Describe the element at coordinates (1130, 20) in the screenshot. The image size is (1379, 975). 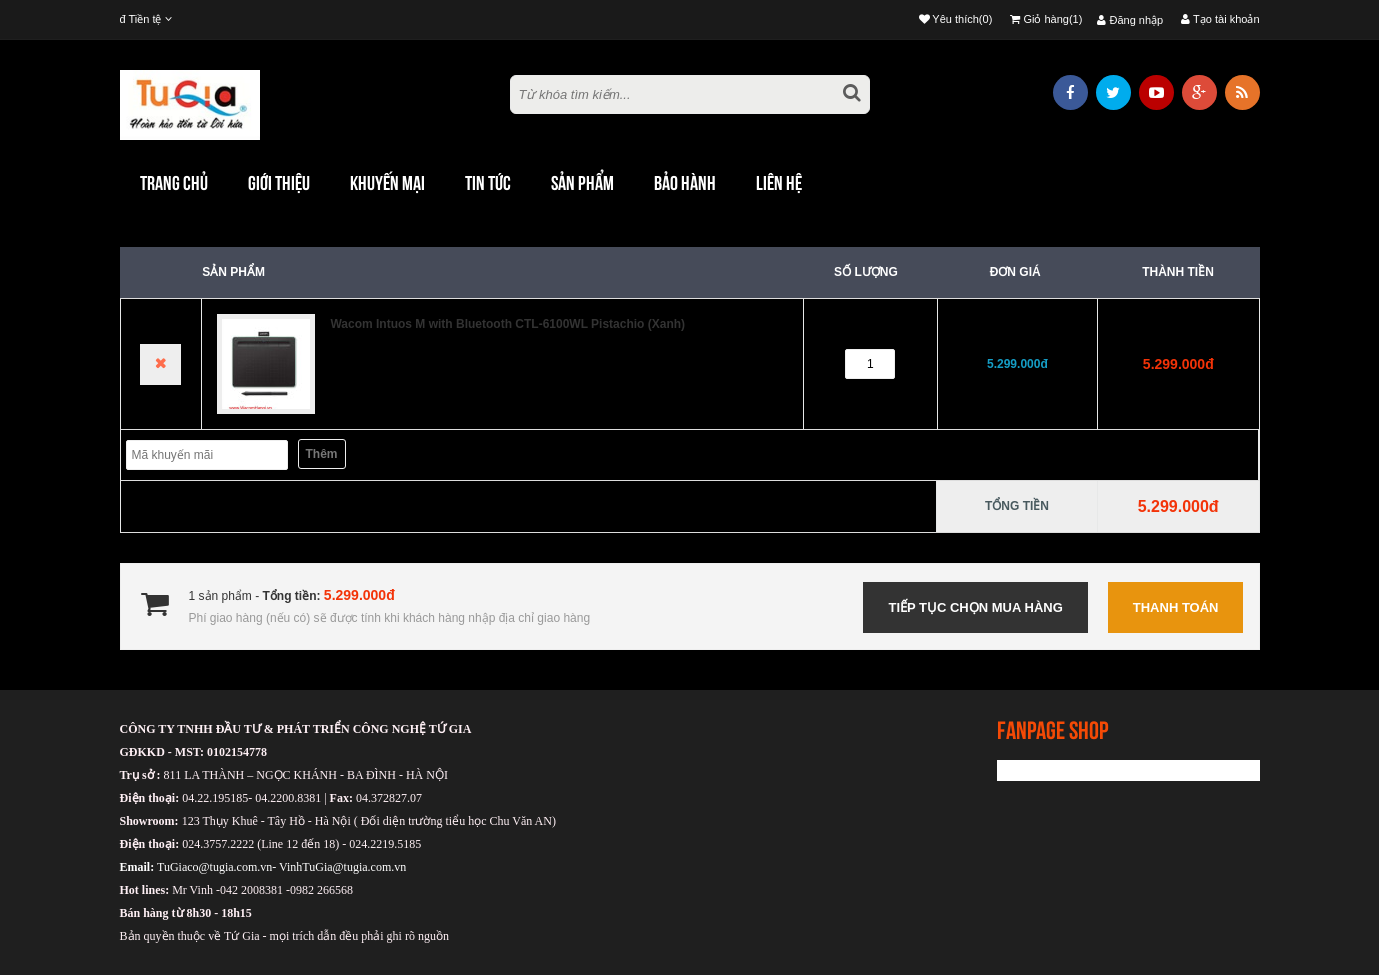
I see `Đăng nhập` at that location.